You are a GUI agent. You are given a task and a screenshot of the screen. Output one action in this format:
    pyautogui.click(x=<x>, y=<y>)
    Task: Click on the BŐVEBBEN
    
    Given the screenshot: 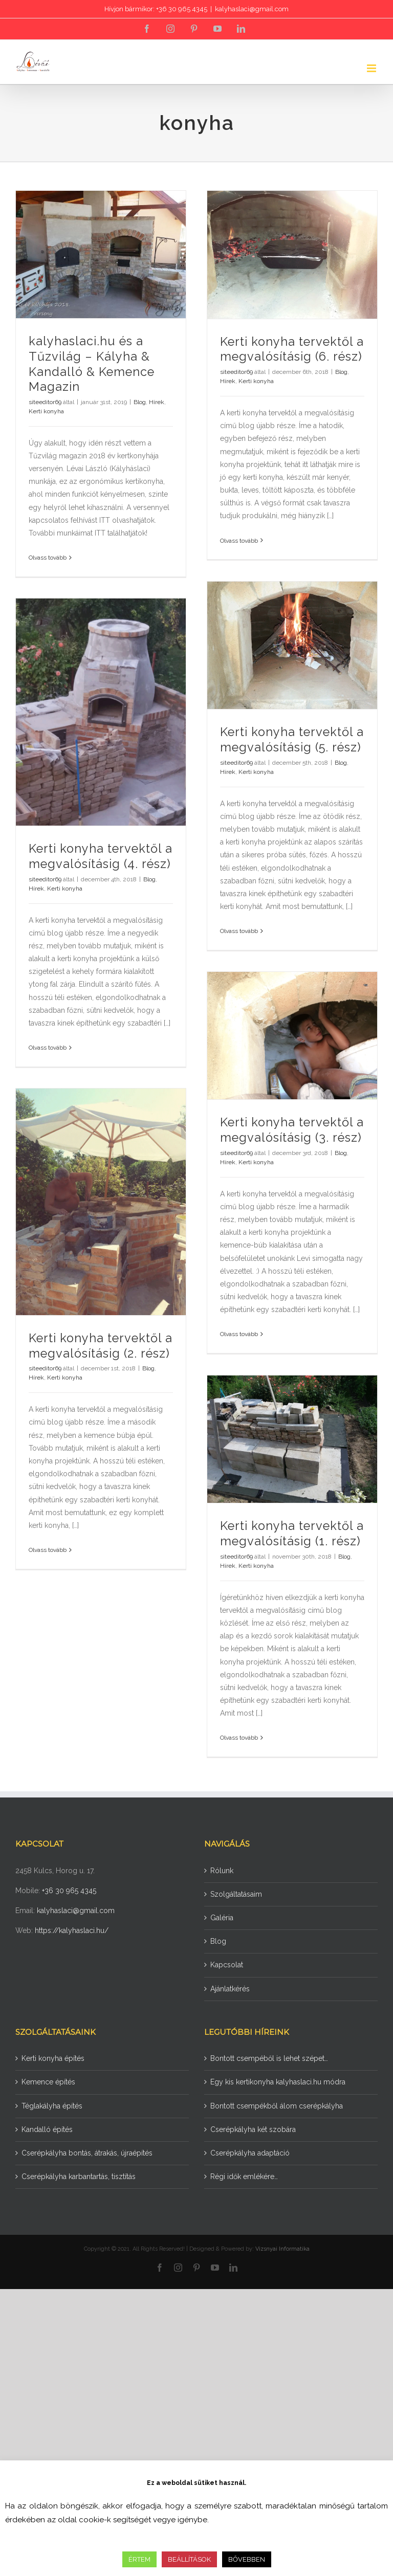 What is the action you would take?
    pyautogui.click(x=246, y=2559)
    